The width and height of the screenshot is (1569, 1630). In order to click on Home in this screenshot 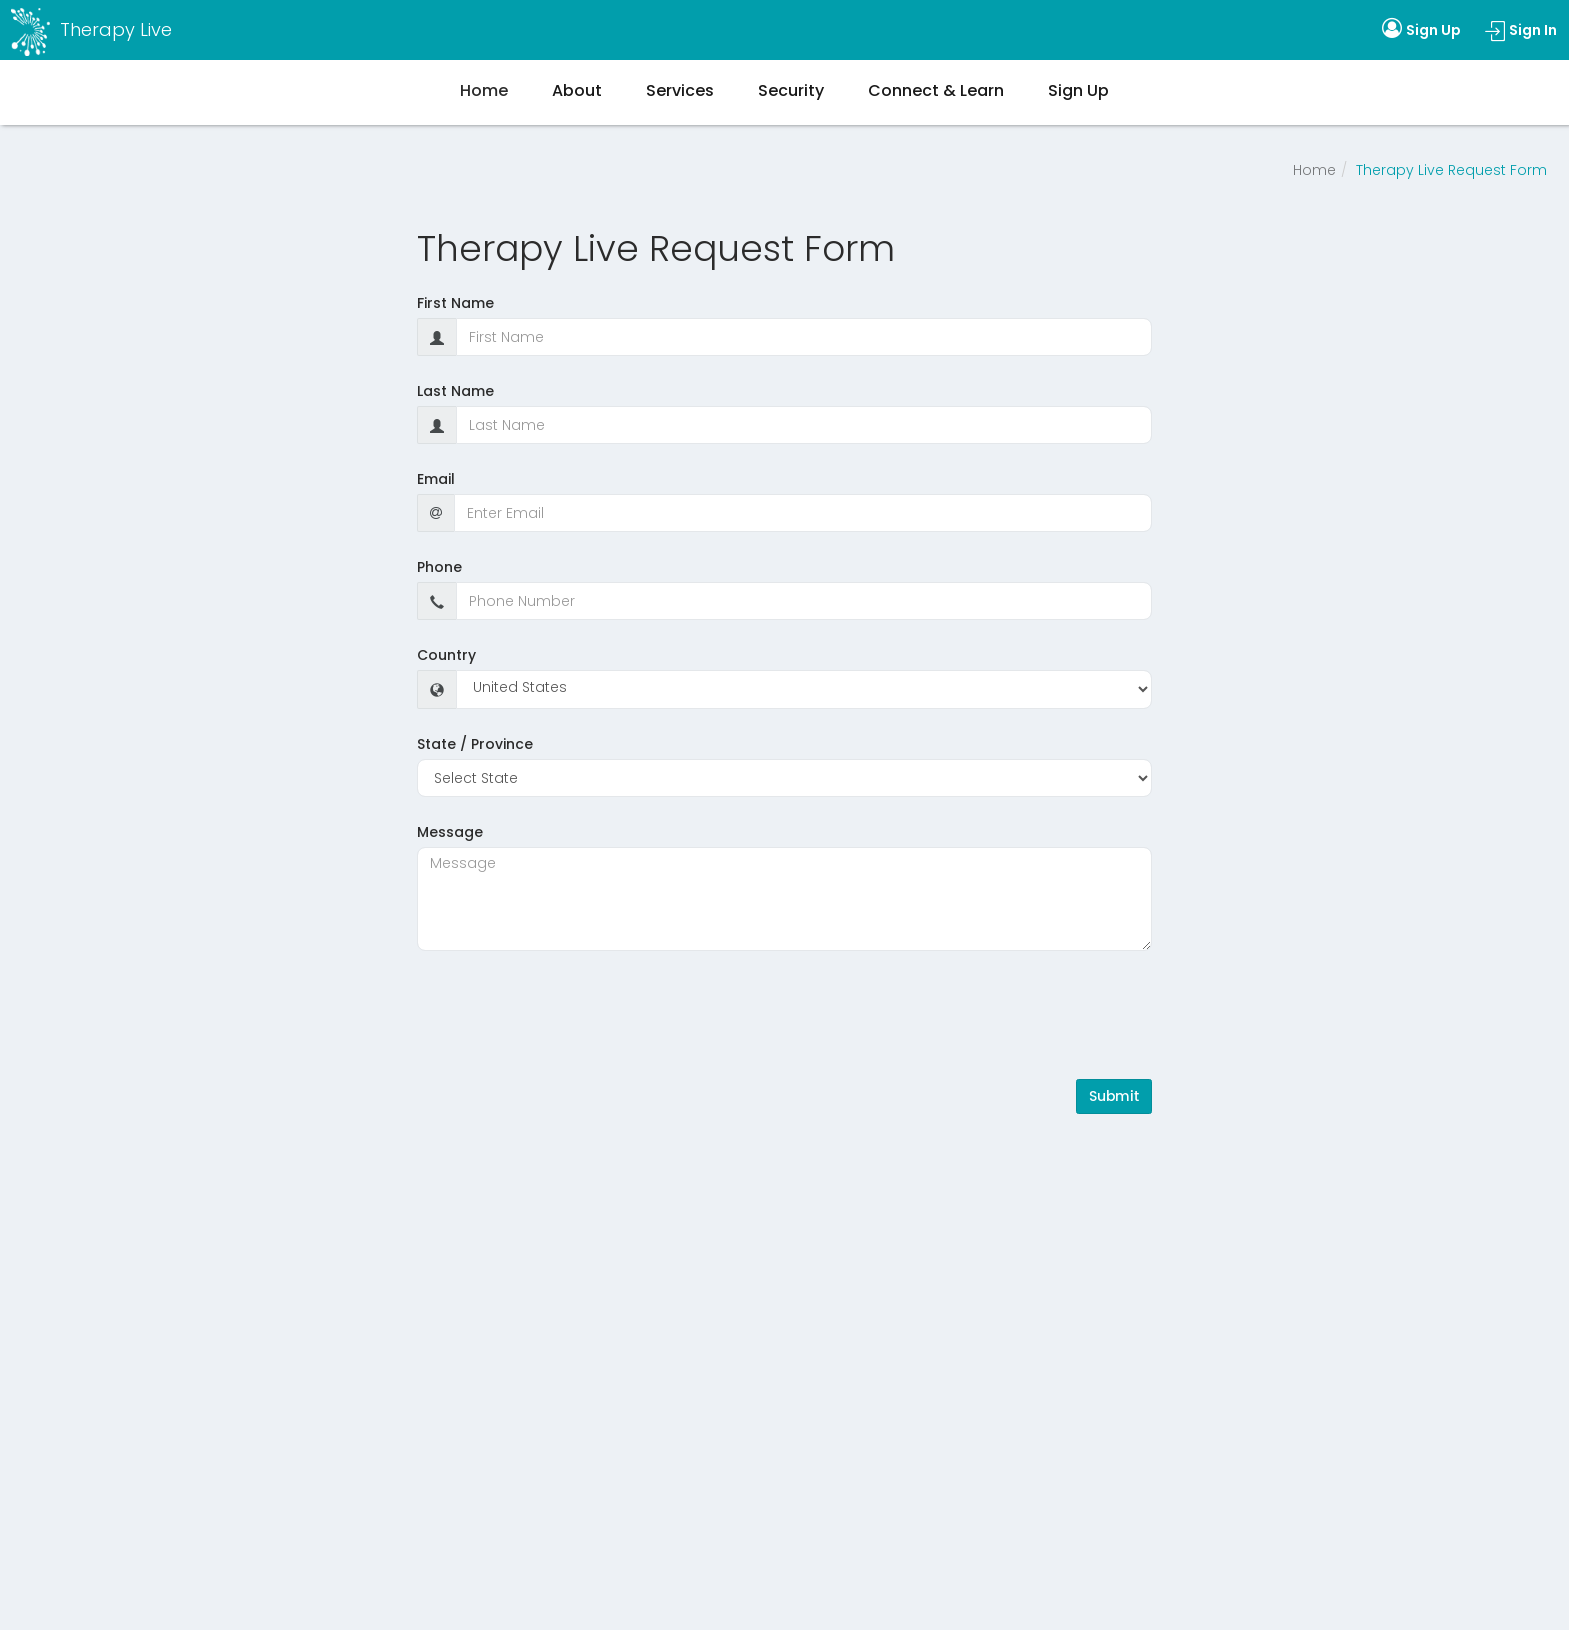, I will do `click(1314, 170)`.